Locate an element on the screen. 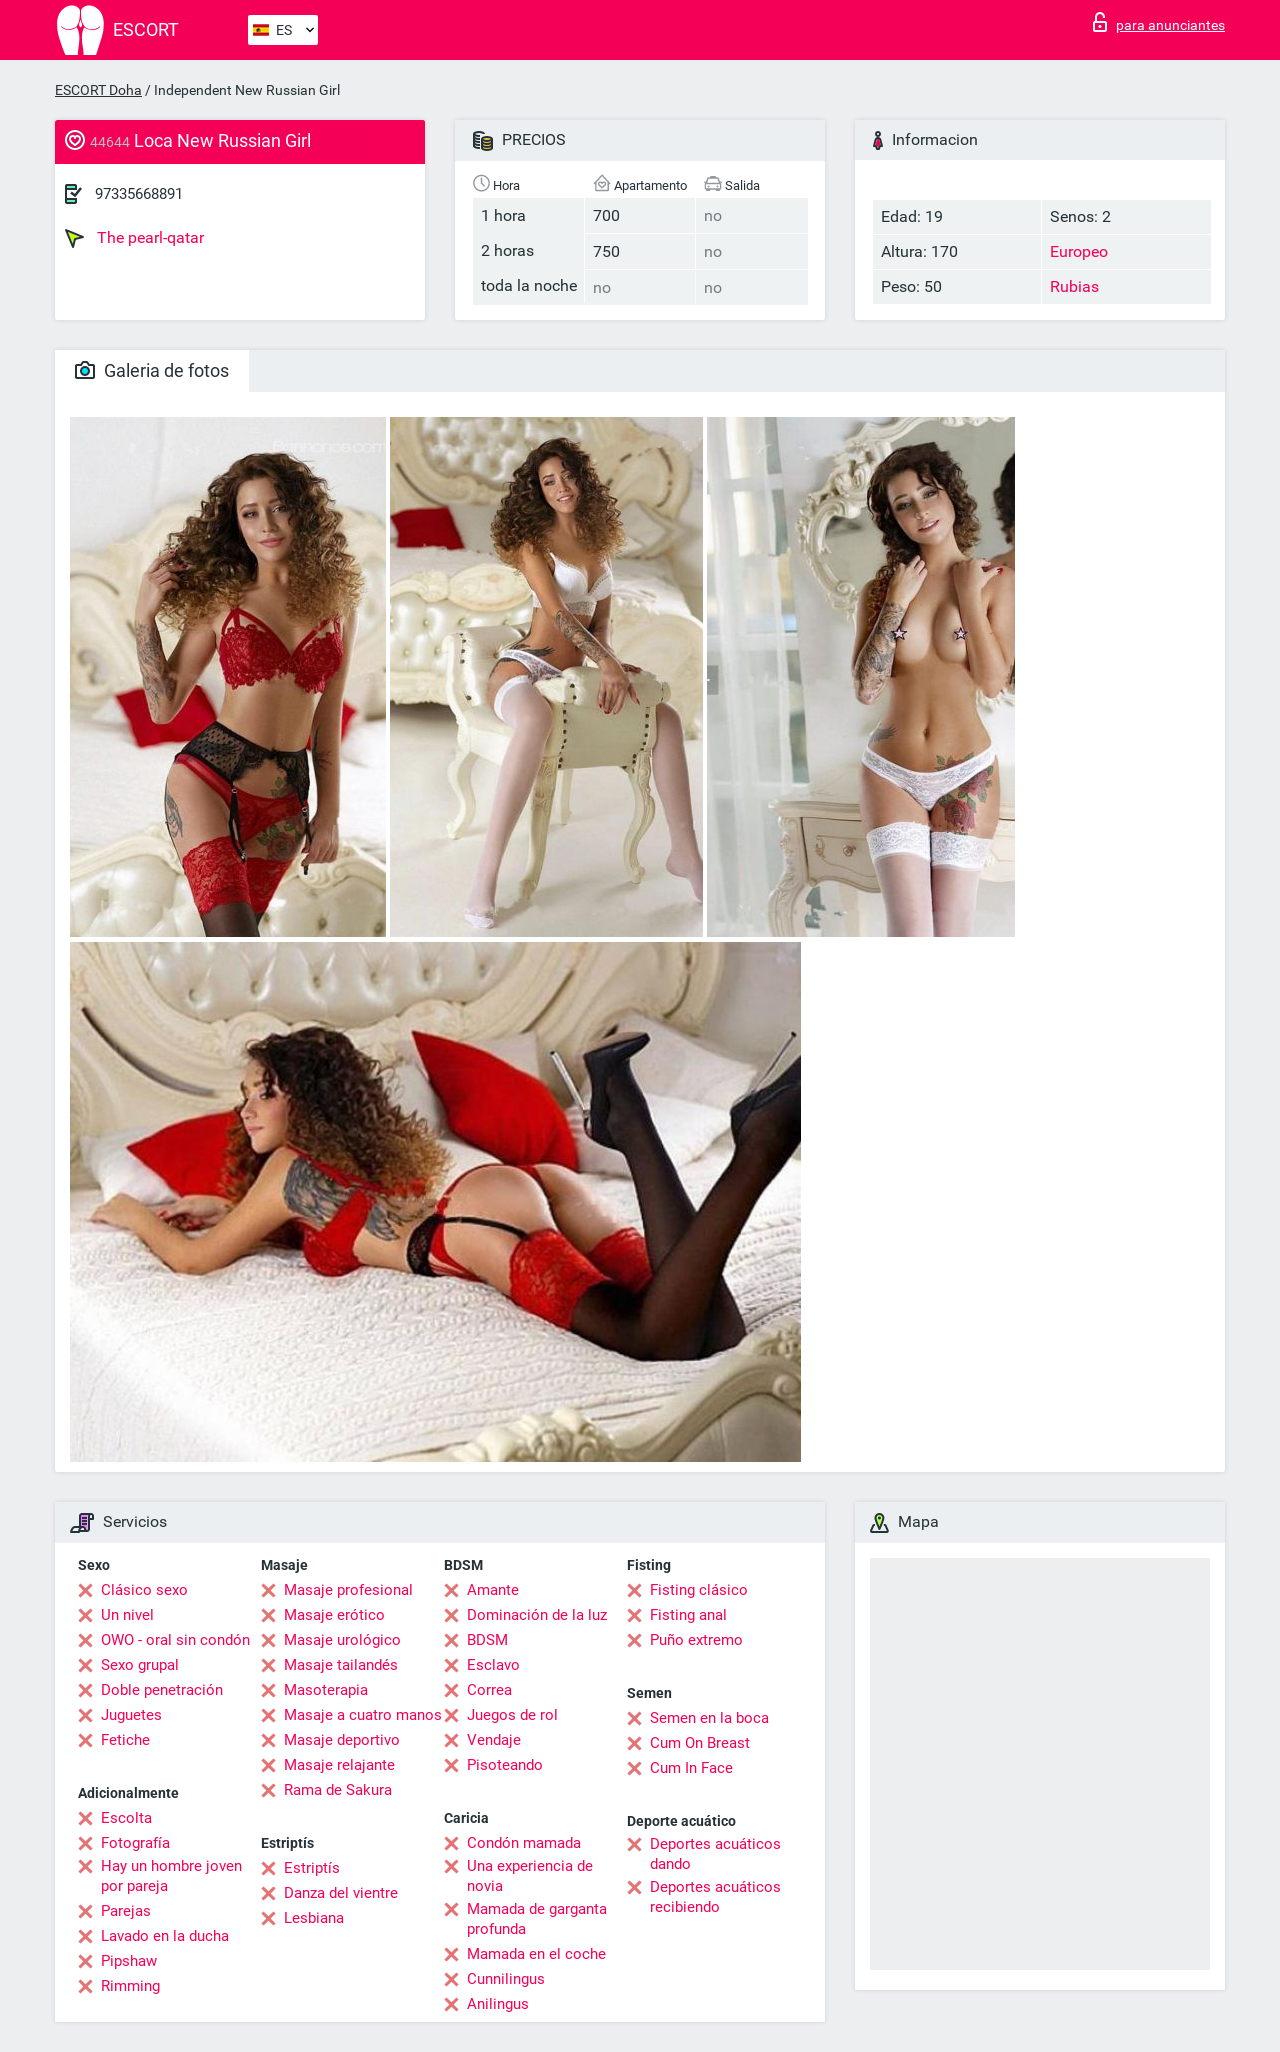  Sexo grupal is located at coordinates (140, 1665).